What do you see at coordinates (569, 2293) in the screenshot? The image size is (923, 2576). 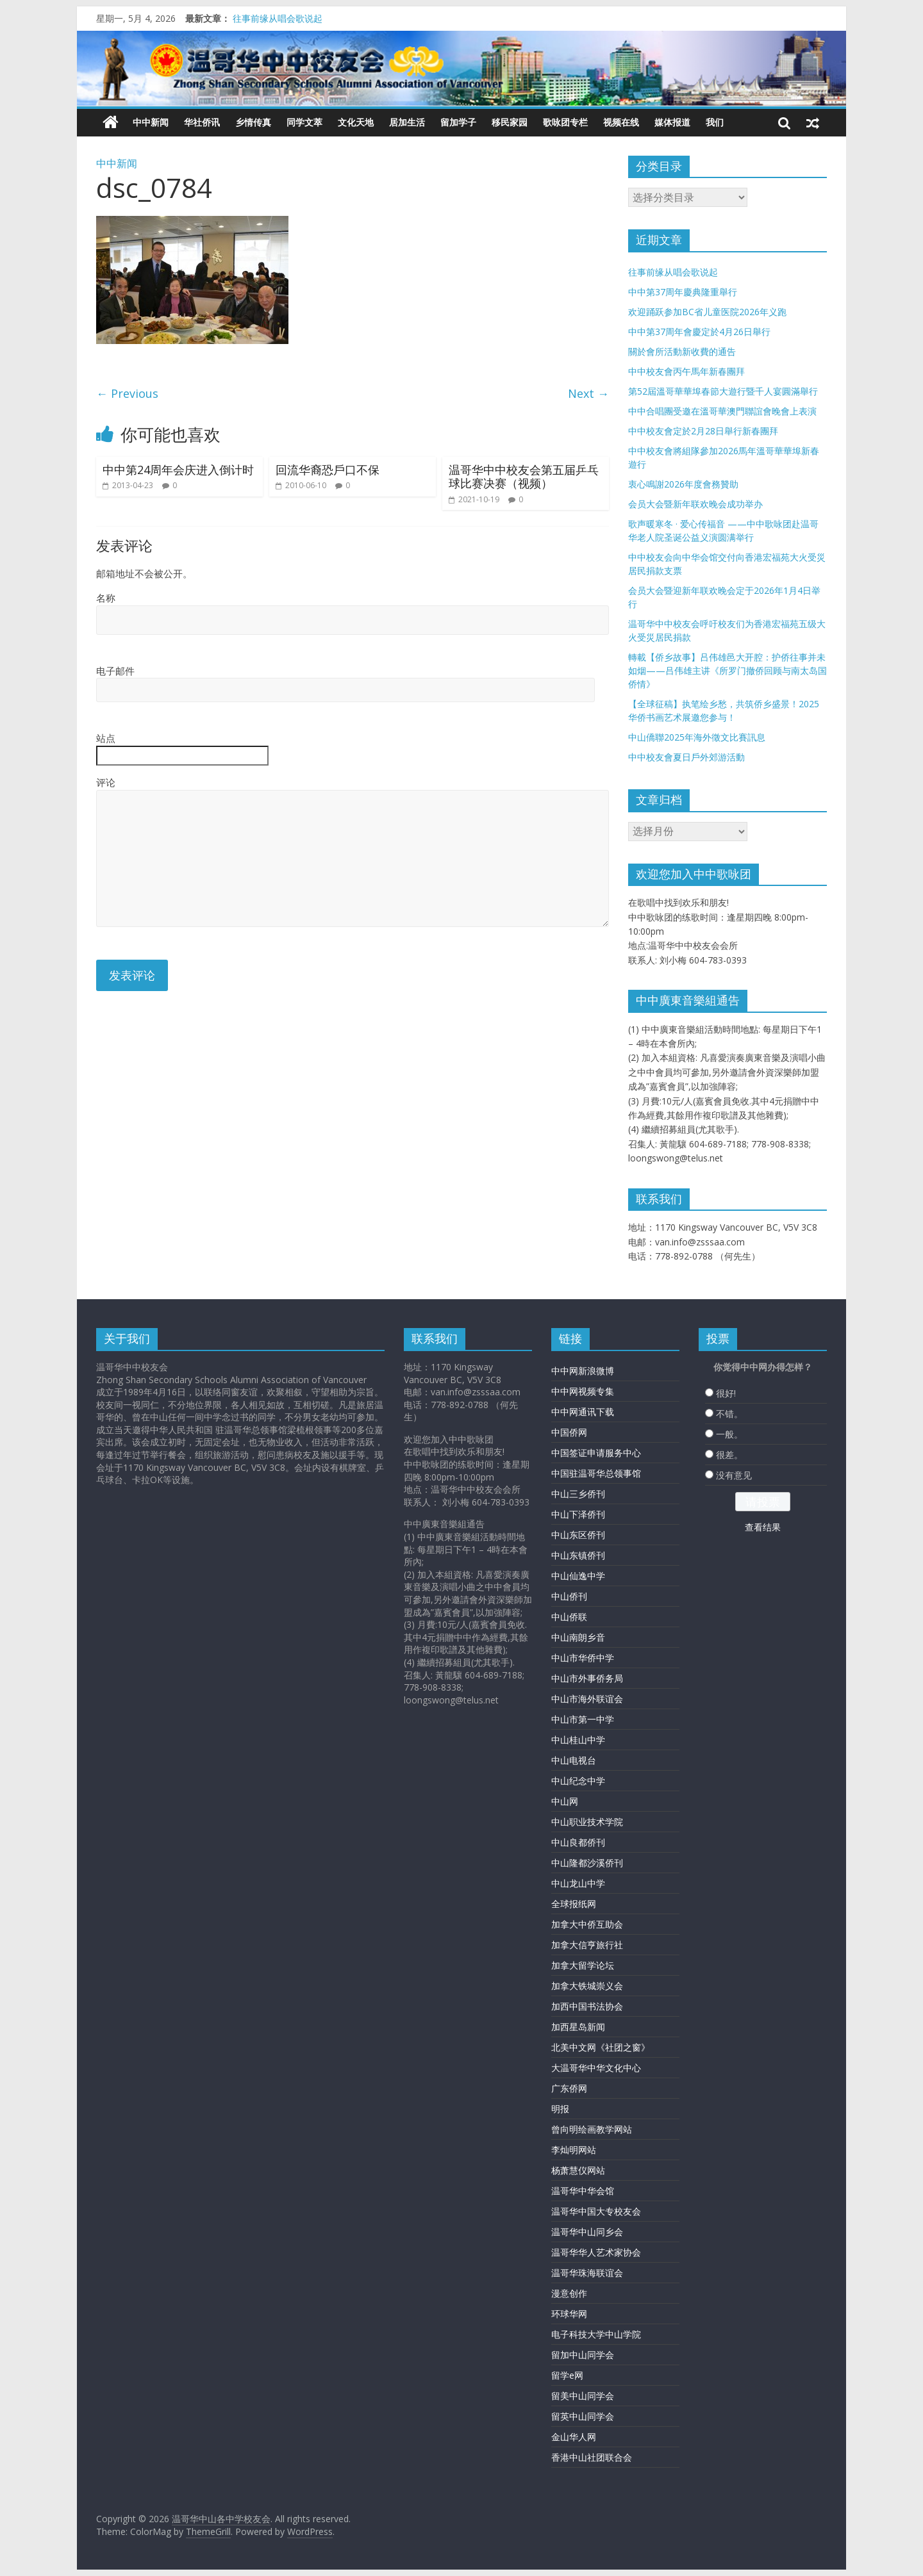 I see `漫意创作` at bounding box center [569, 2293].